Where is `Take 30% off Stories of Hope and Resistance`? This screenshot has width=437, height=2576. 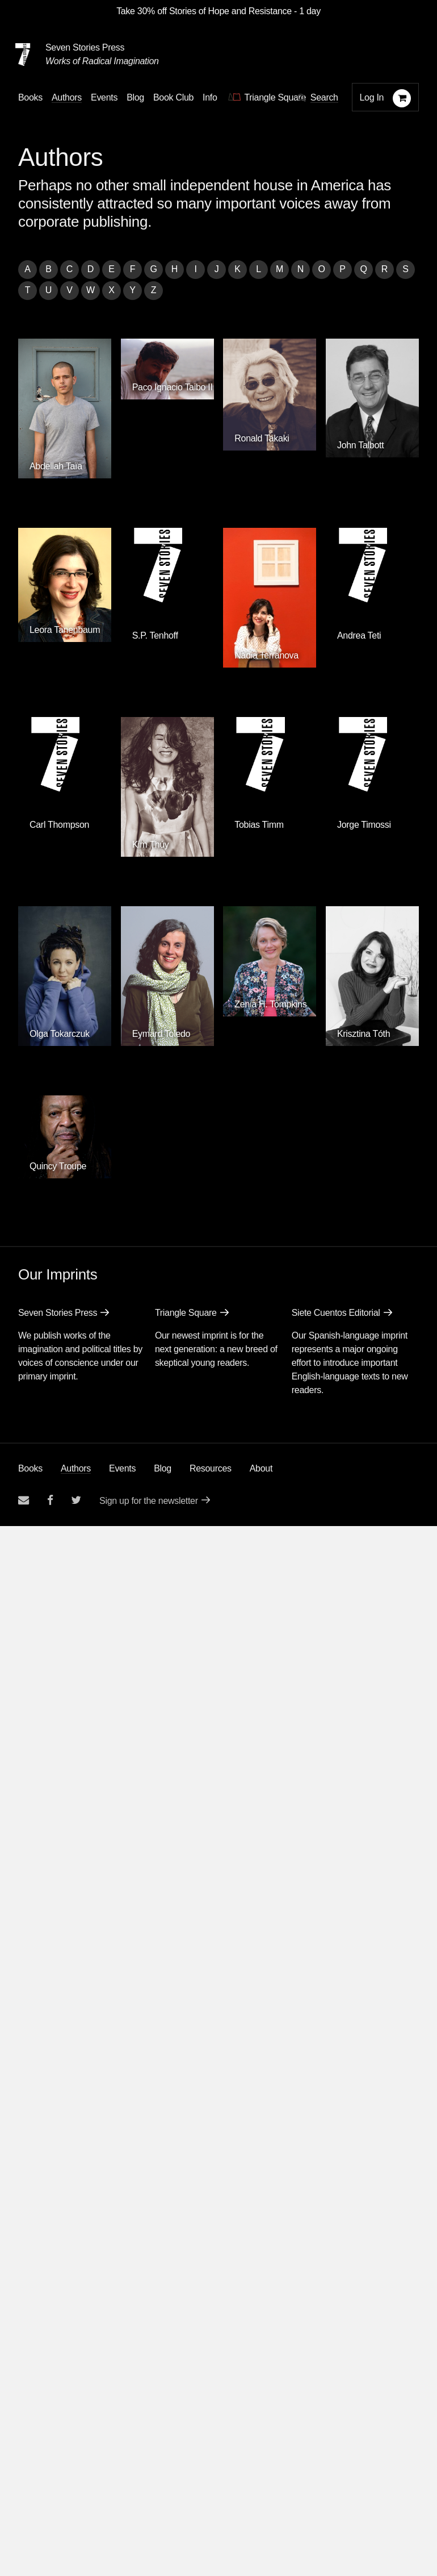 Take 30% off Stories of Hope and Resistance is located at coordinates (204, 11).